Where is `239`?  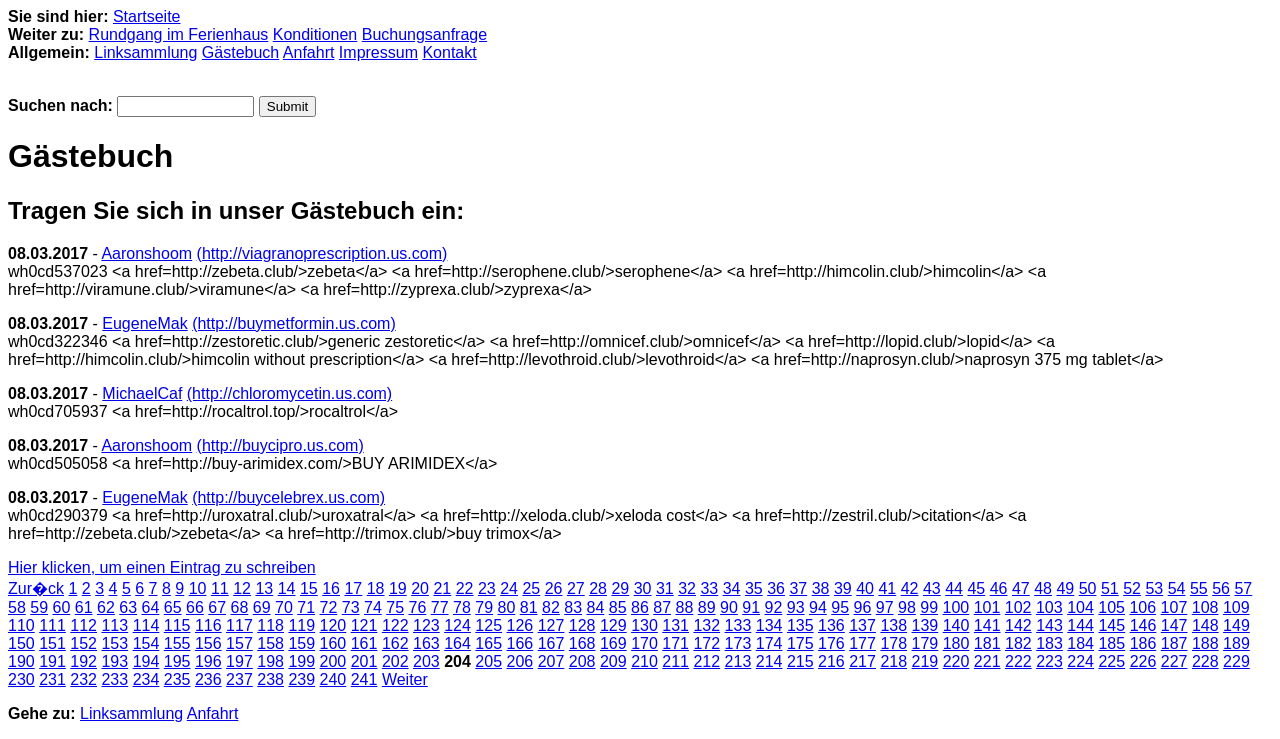
239 is located at coordinates (301, 679).